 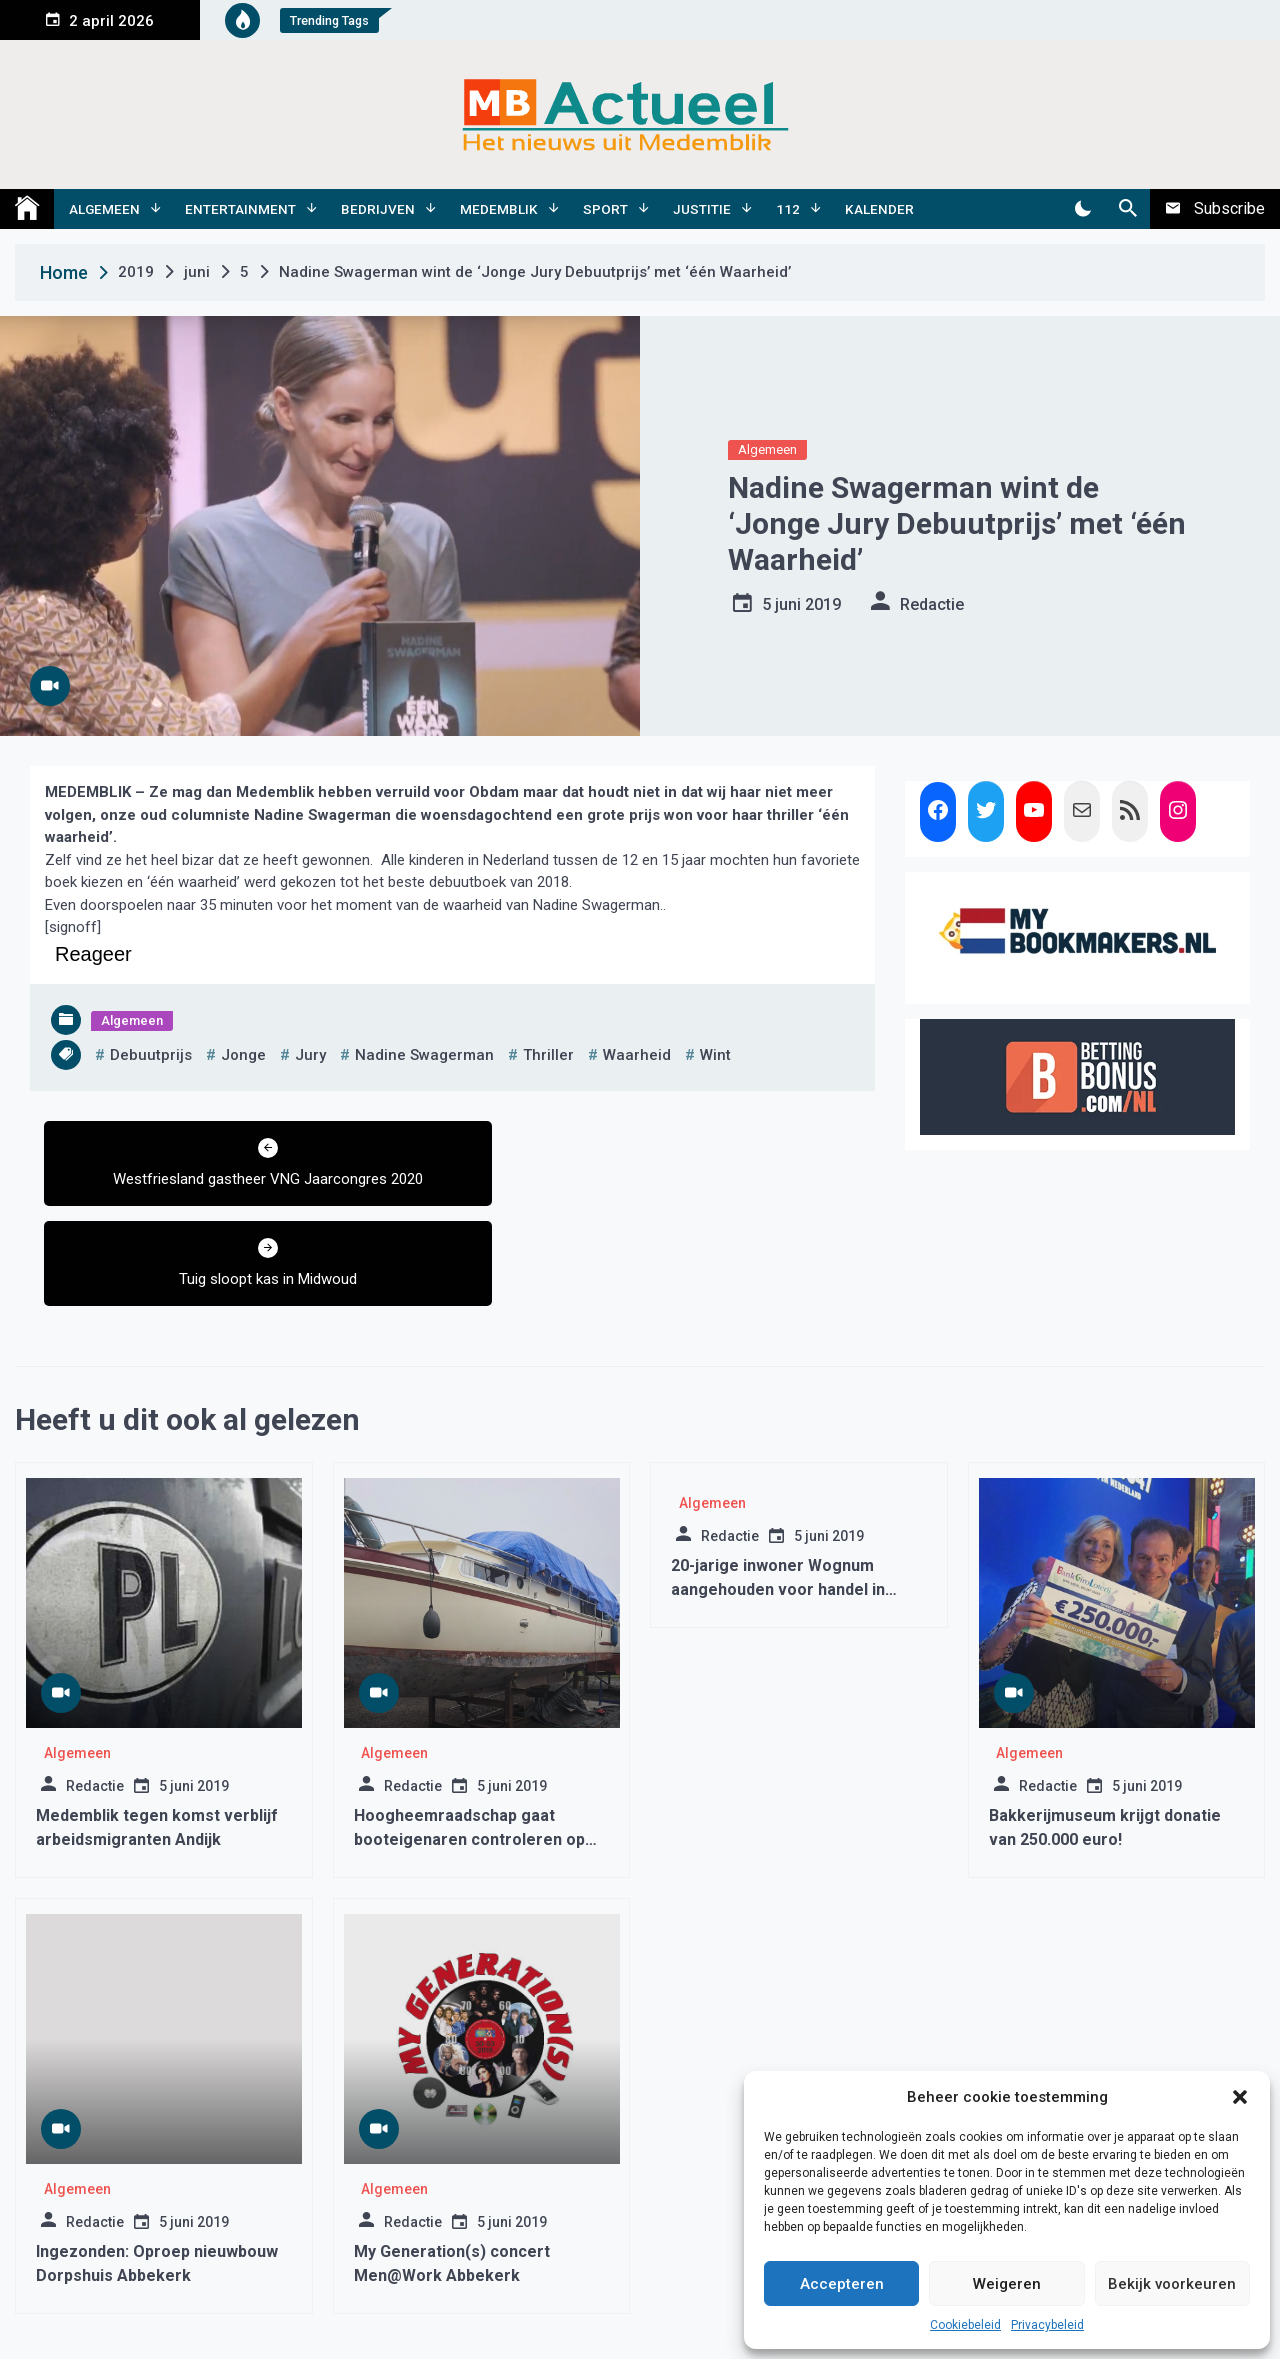 I want to click on waarheid, so click(x=637, y=1055).